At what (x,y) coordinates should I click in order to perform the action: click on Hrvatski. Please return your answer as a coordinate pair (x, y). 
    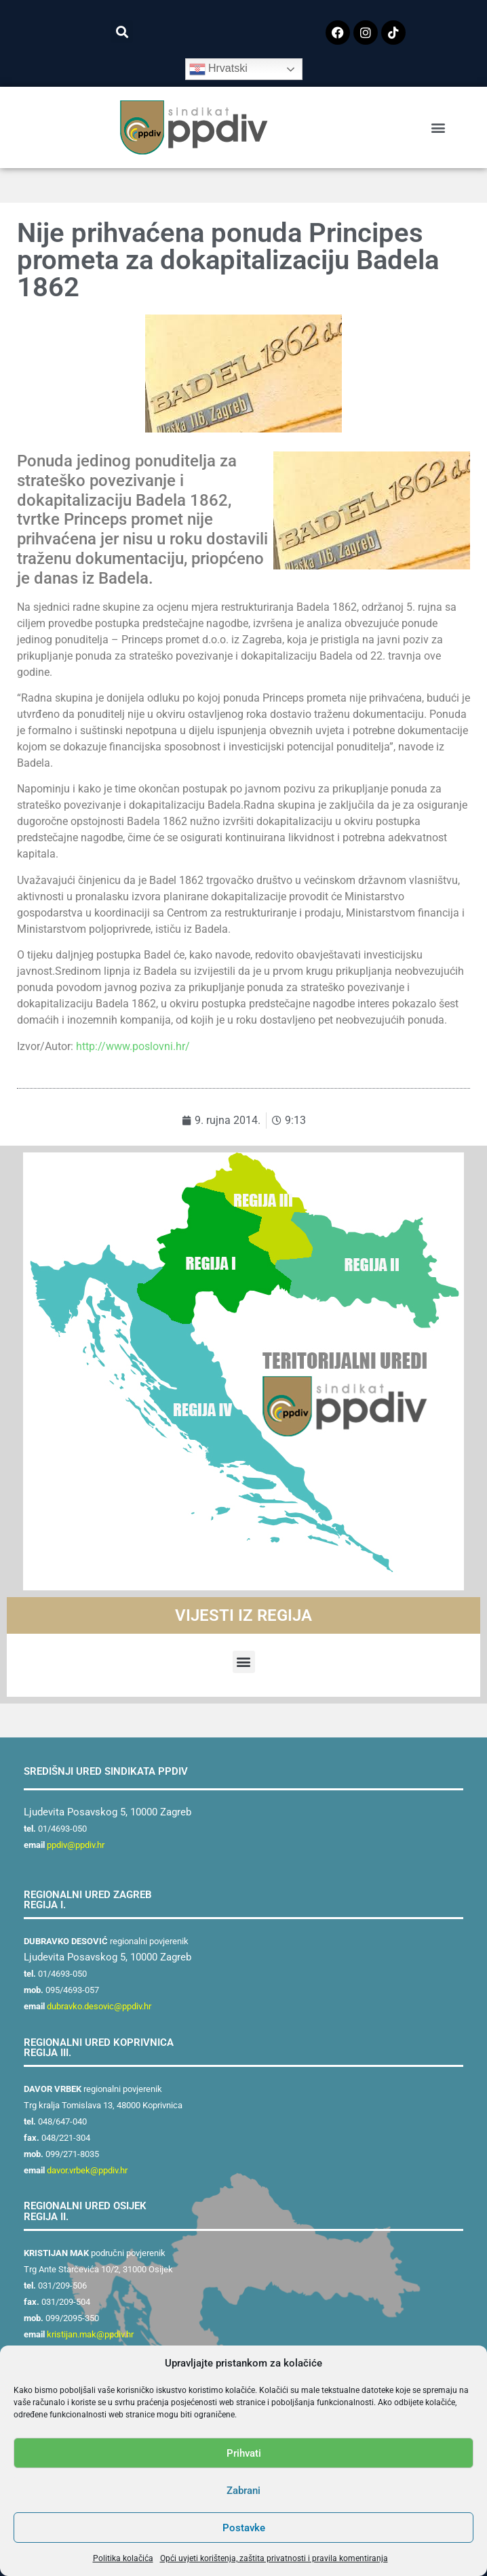
    Looking at the image, I should click on (218, 69).